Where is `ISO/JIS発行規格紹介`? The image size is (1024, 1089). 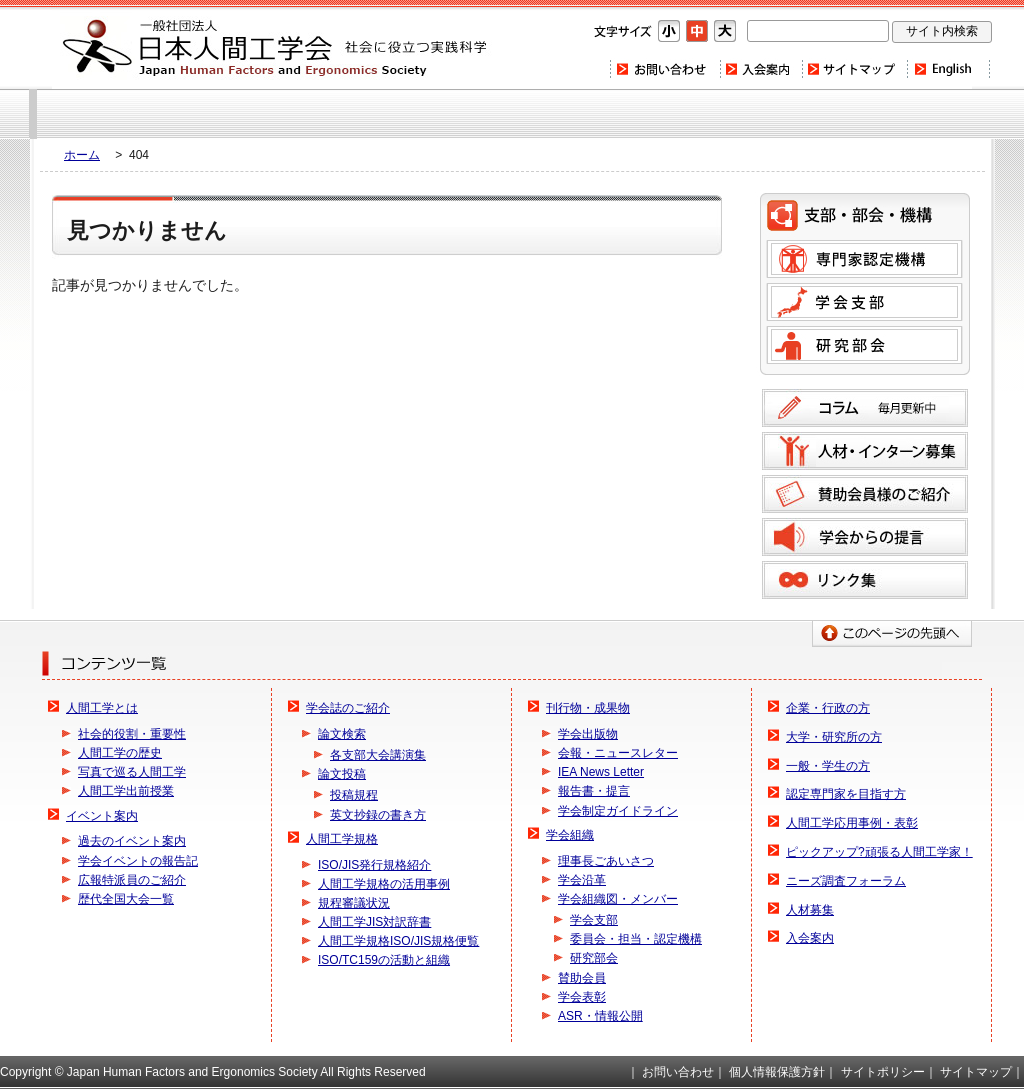
ISO/JIS発行規格紹介 is located at coordinates (374, 865).